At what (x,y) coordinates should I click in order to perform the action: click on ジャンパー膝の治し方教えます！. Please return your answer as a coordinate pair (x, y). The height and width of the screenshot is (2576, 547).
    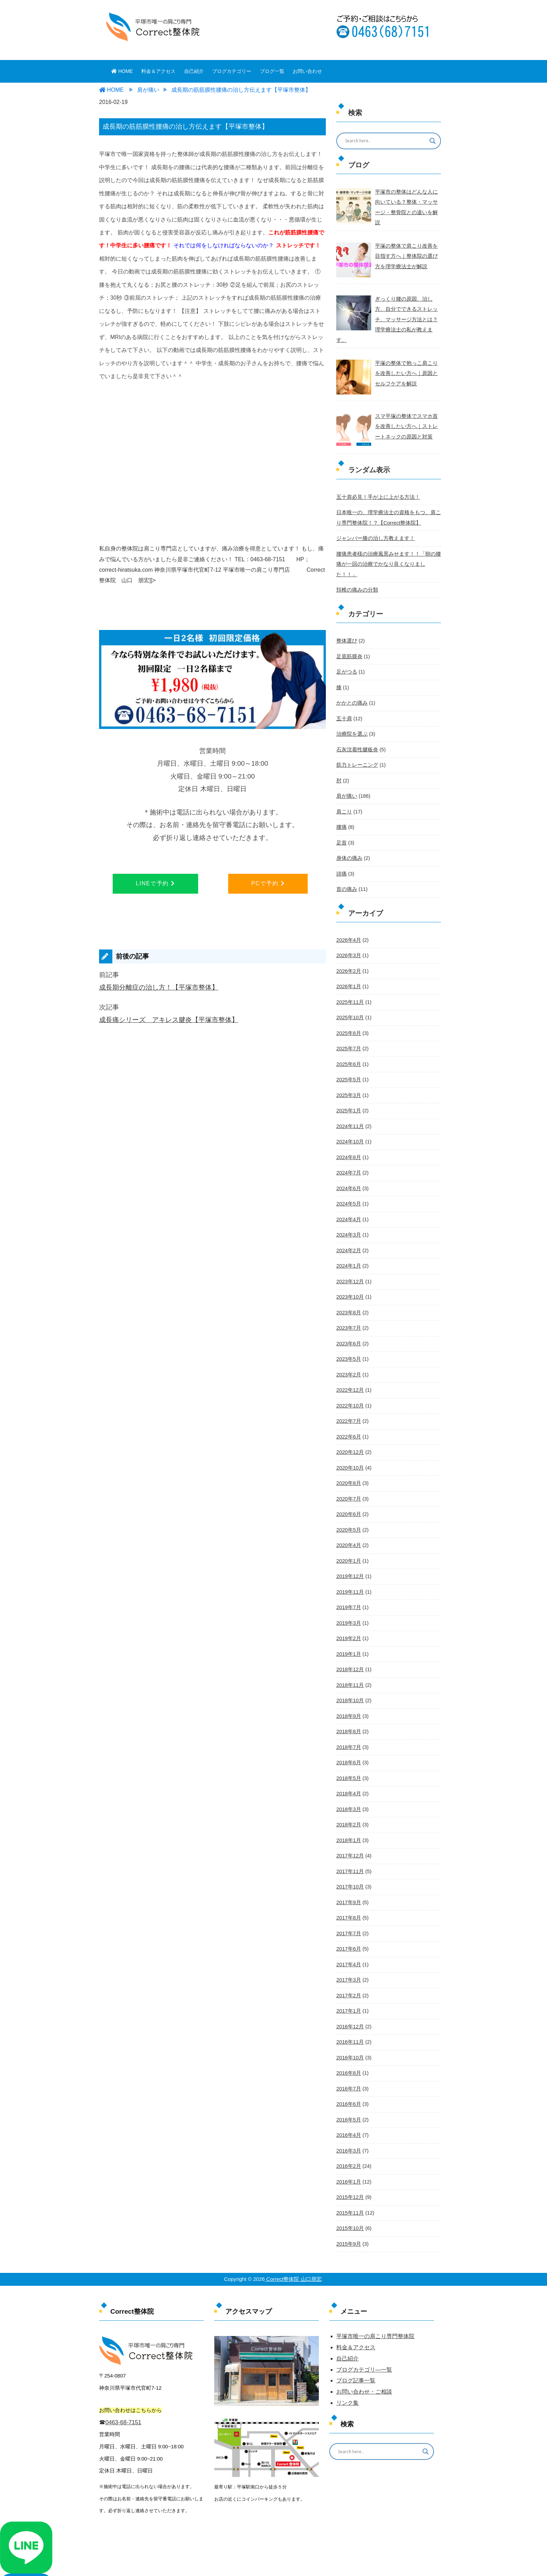
    Looking at the image, I should click on (373, 525).